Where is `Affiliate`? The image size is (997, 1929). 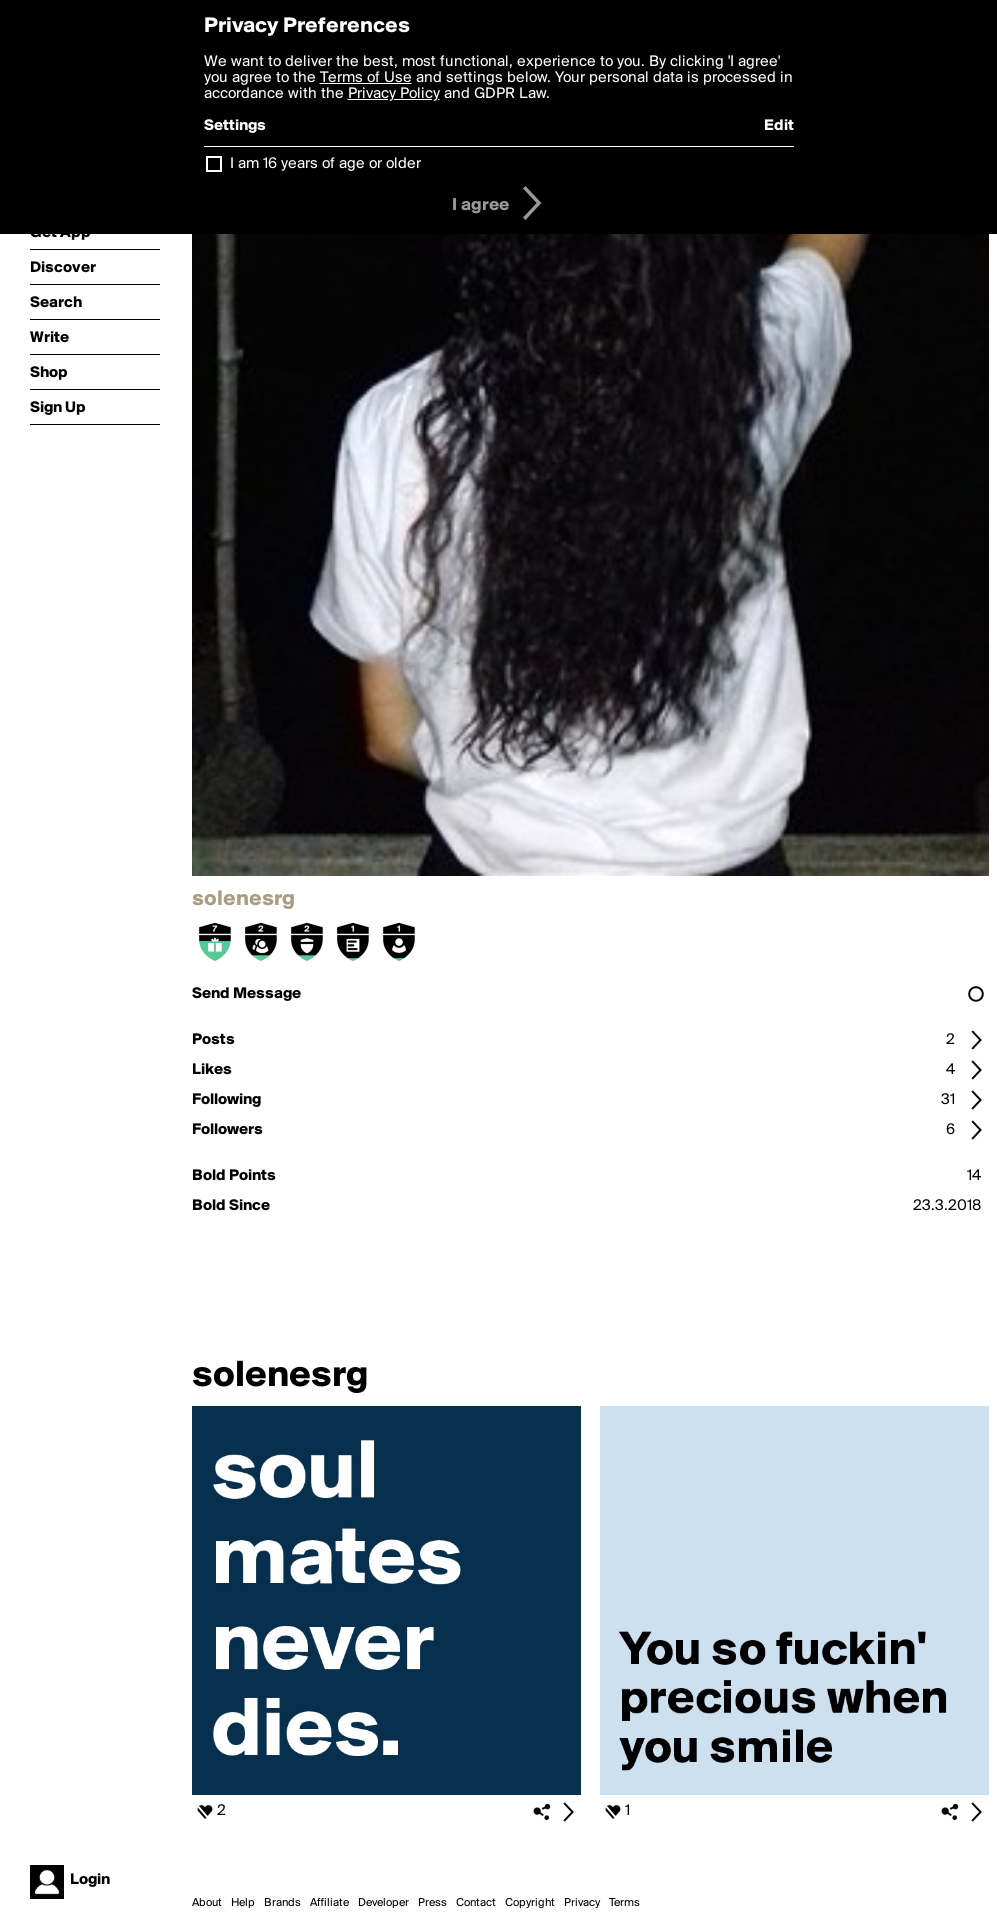
Affiliate is located at coordinates (329, 1903).